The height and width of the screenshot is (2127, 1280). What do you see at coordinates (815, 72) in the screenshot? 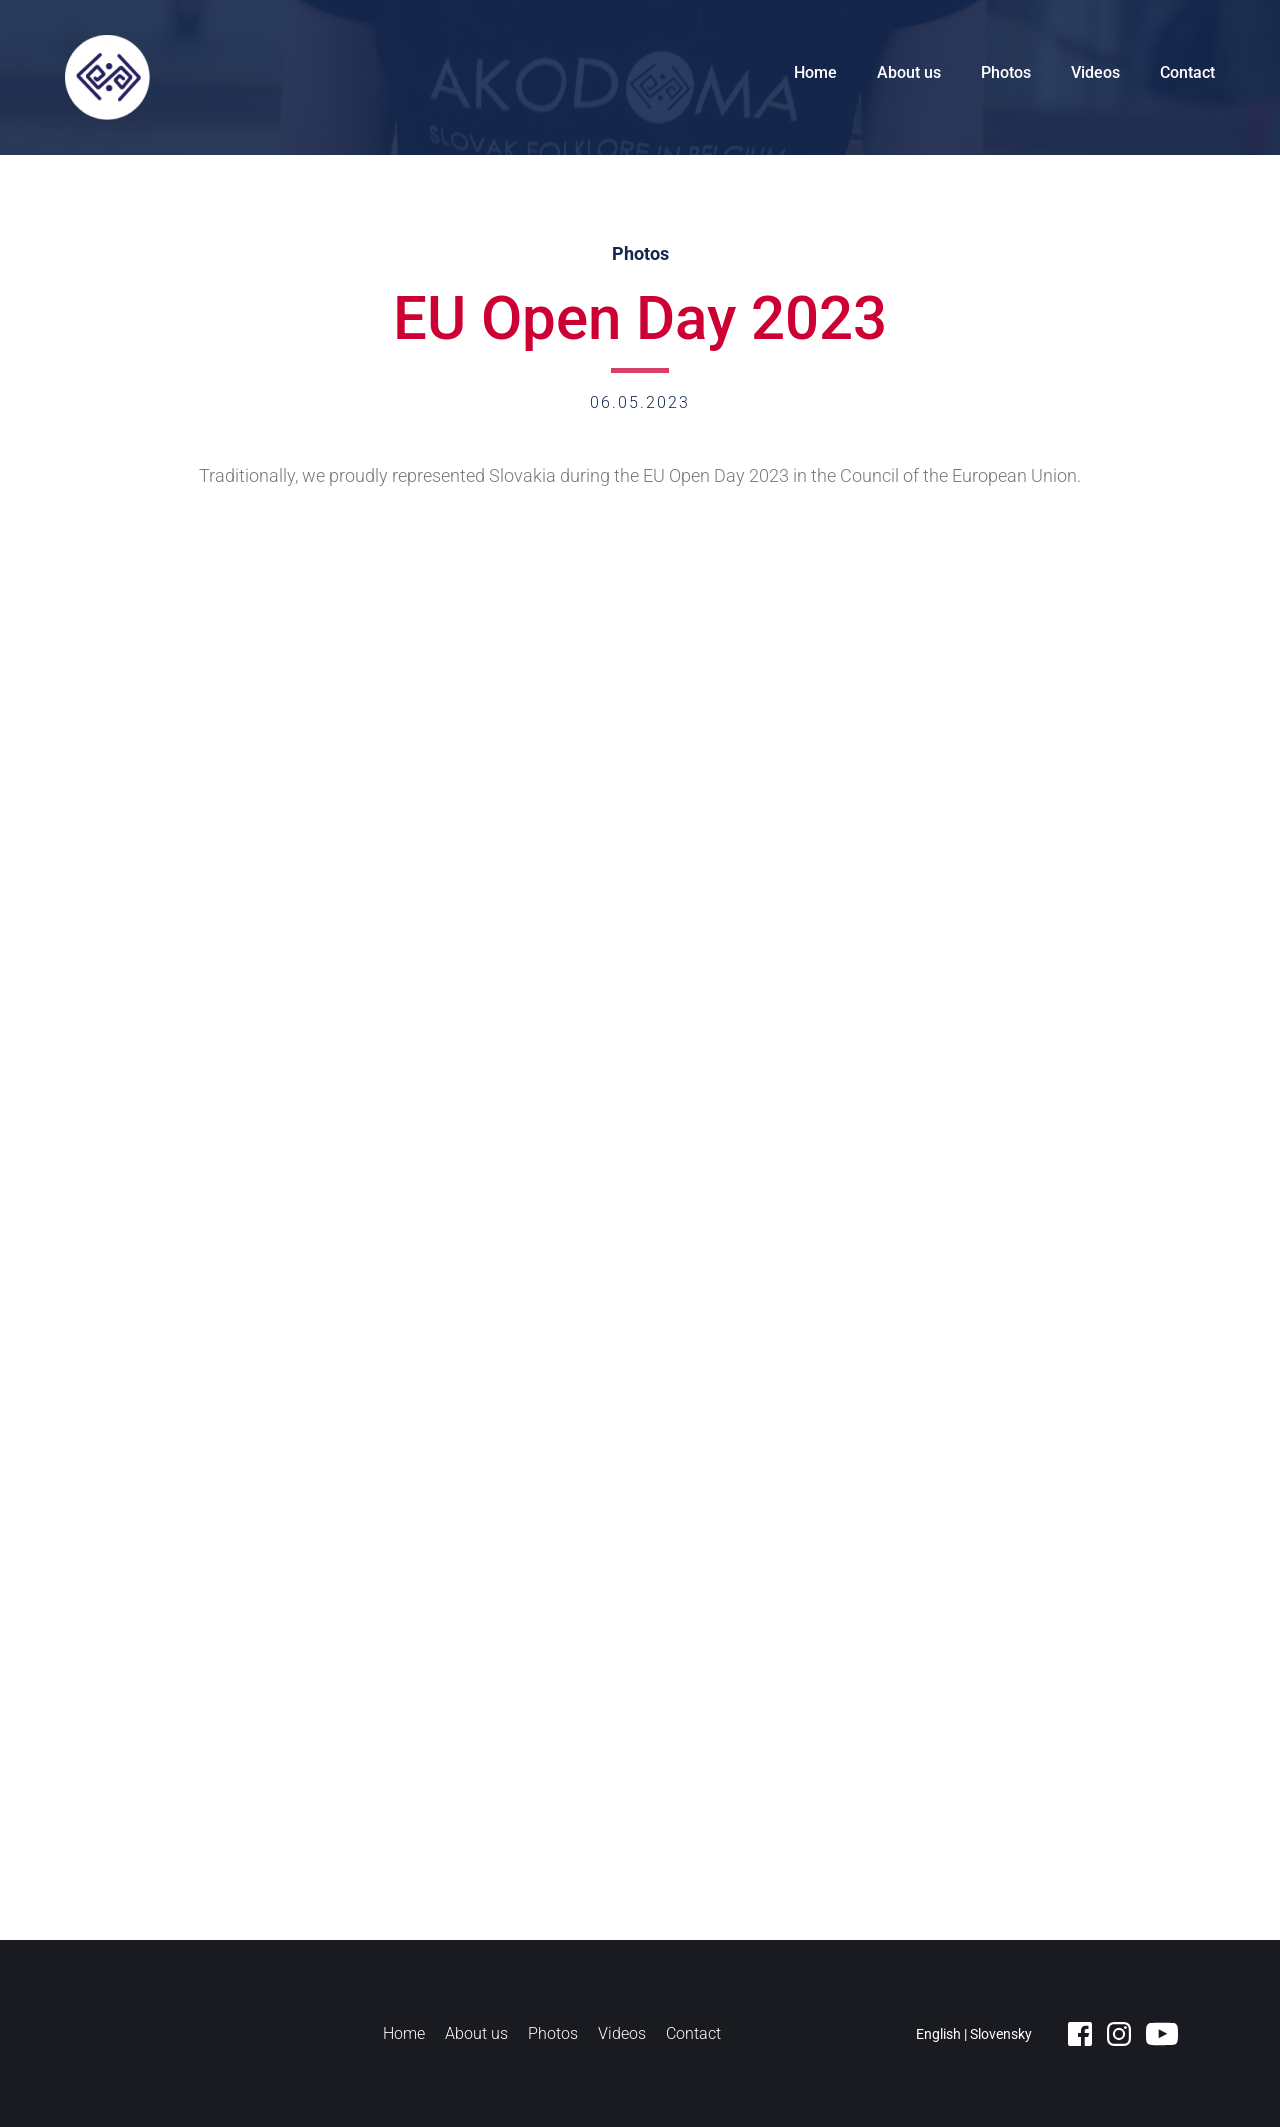
I see `Home` at bounding box center [815, 72].